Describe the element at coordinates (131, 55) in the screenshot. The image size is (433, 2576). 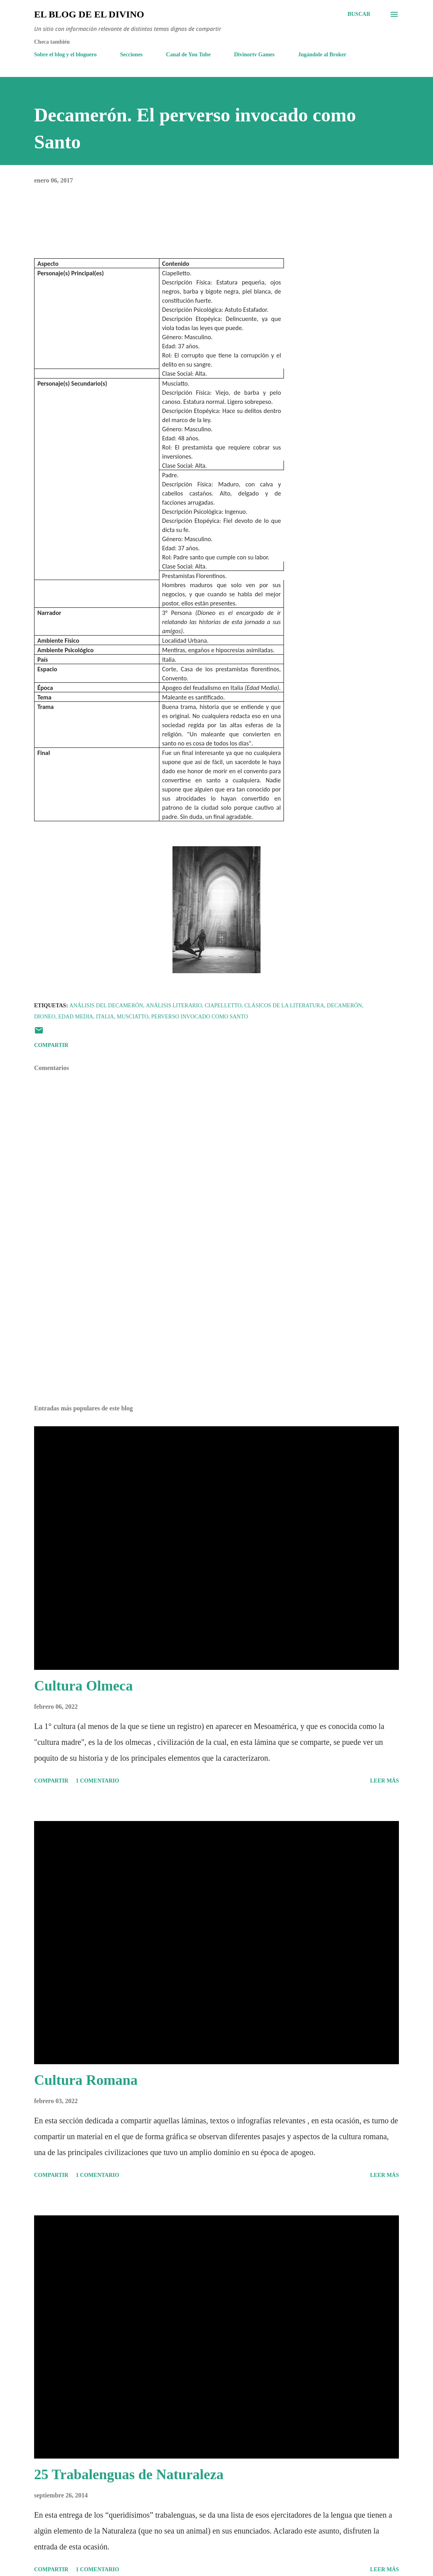
I see `Secciones` at that location.